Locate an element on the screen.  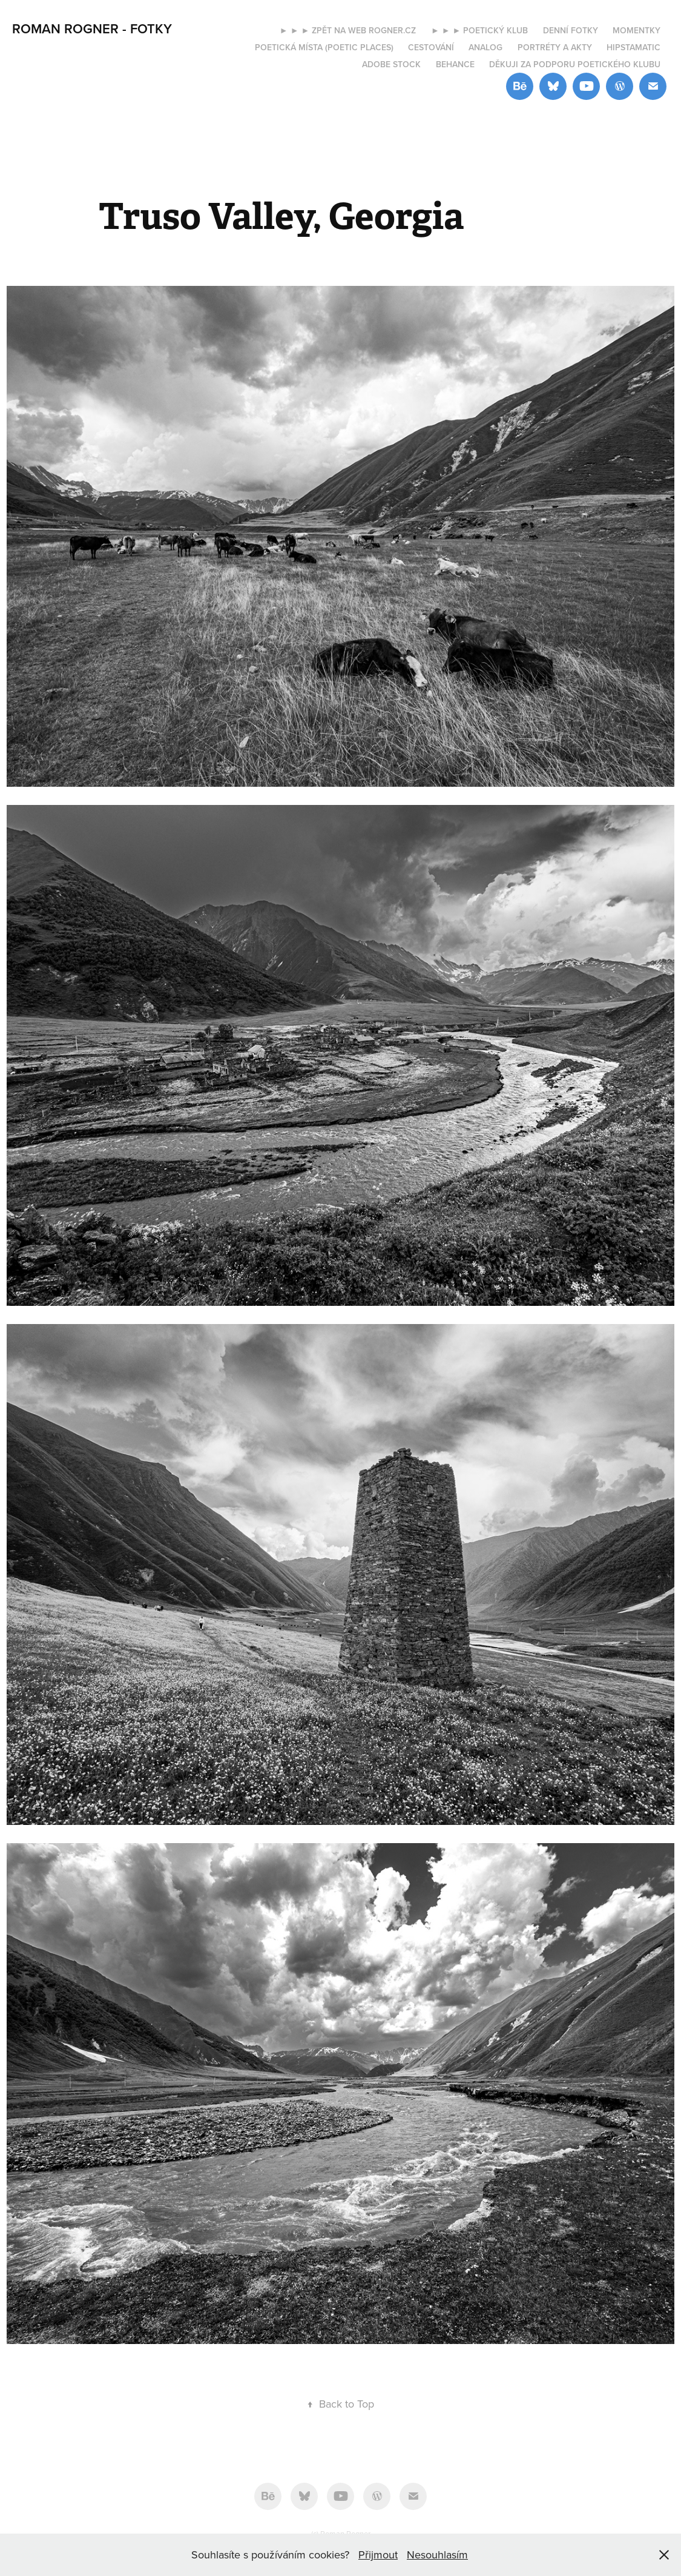
Hipstamatic is located at coordinates (633, 47).